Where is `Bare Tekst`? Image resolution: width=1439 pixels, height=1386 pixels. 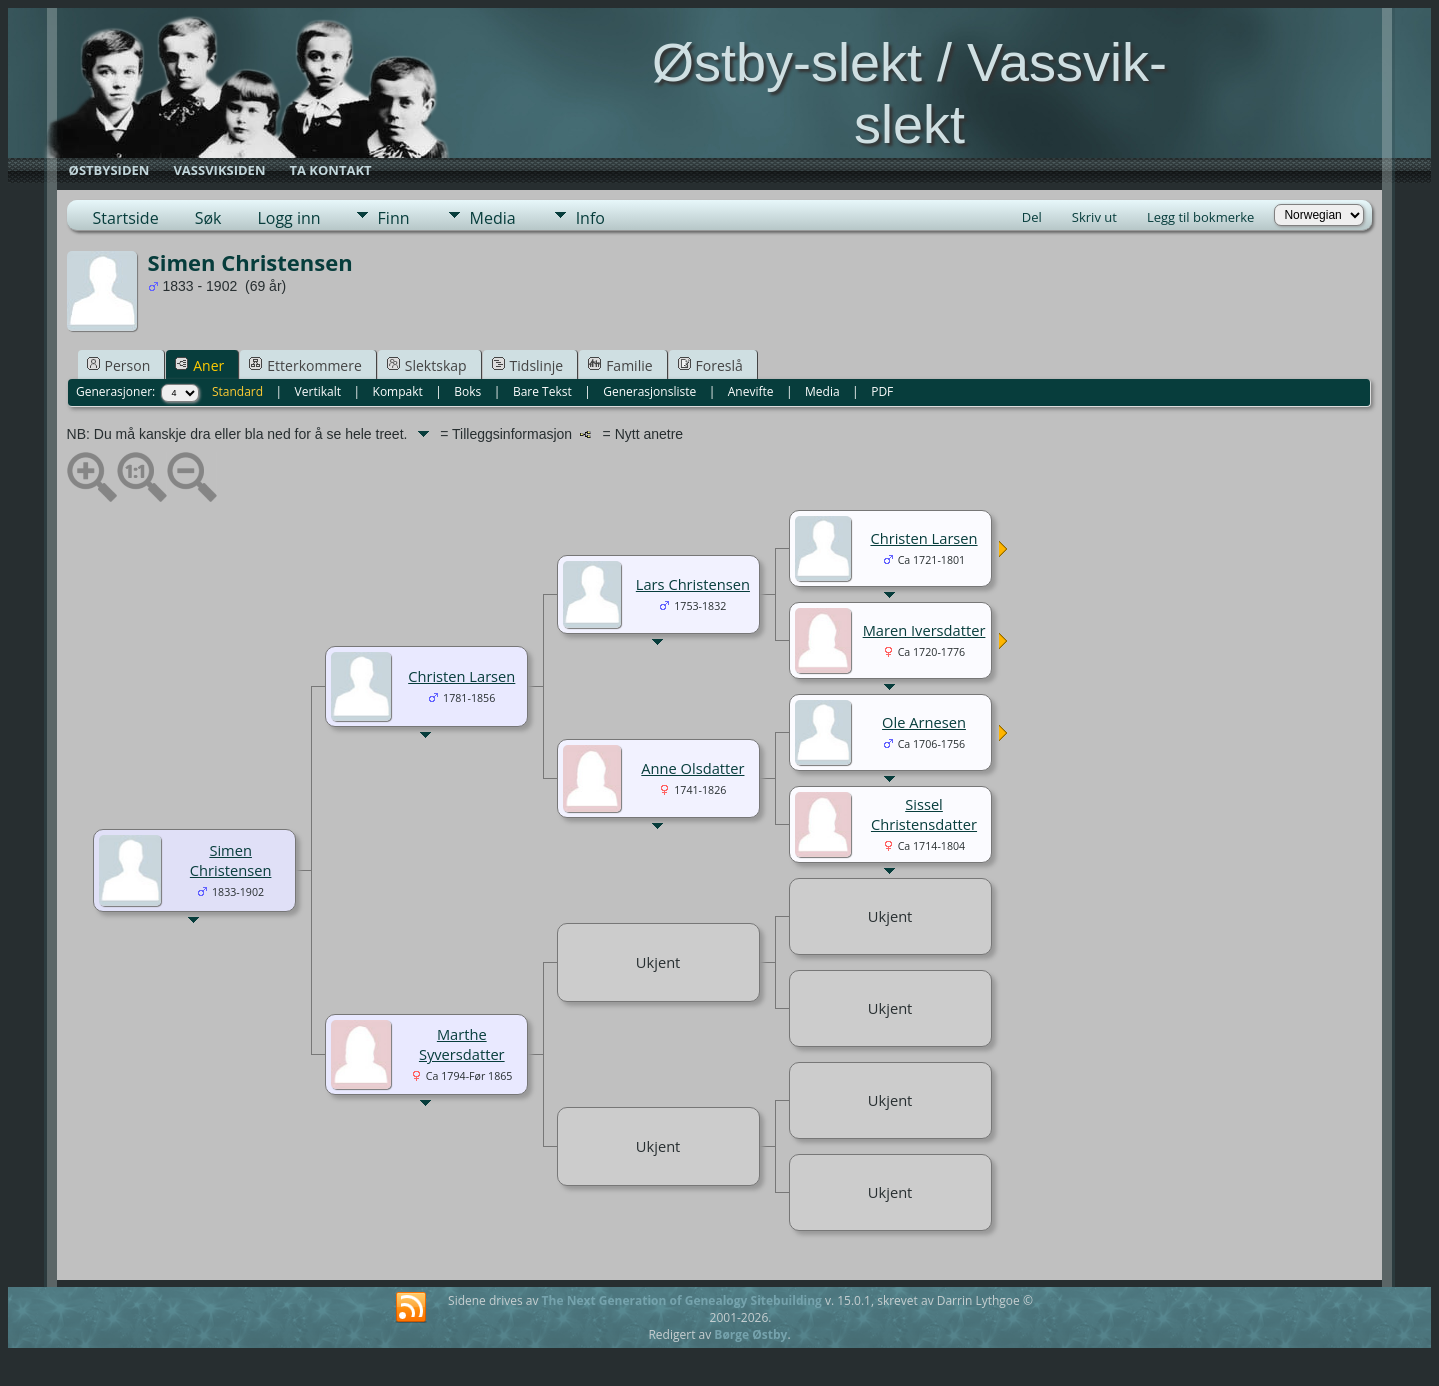 Bare Tekst is located at coordinates (542, 391).